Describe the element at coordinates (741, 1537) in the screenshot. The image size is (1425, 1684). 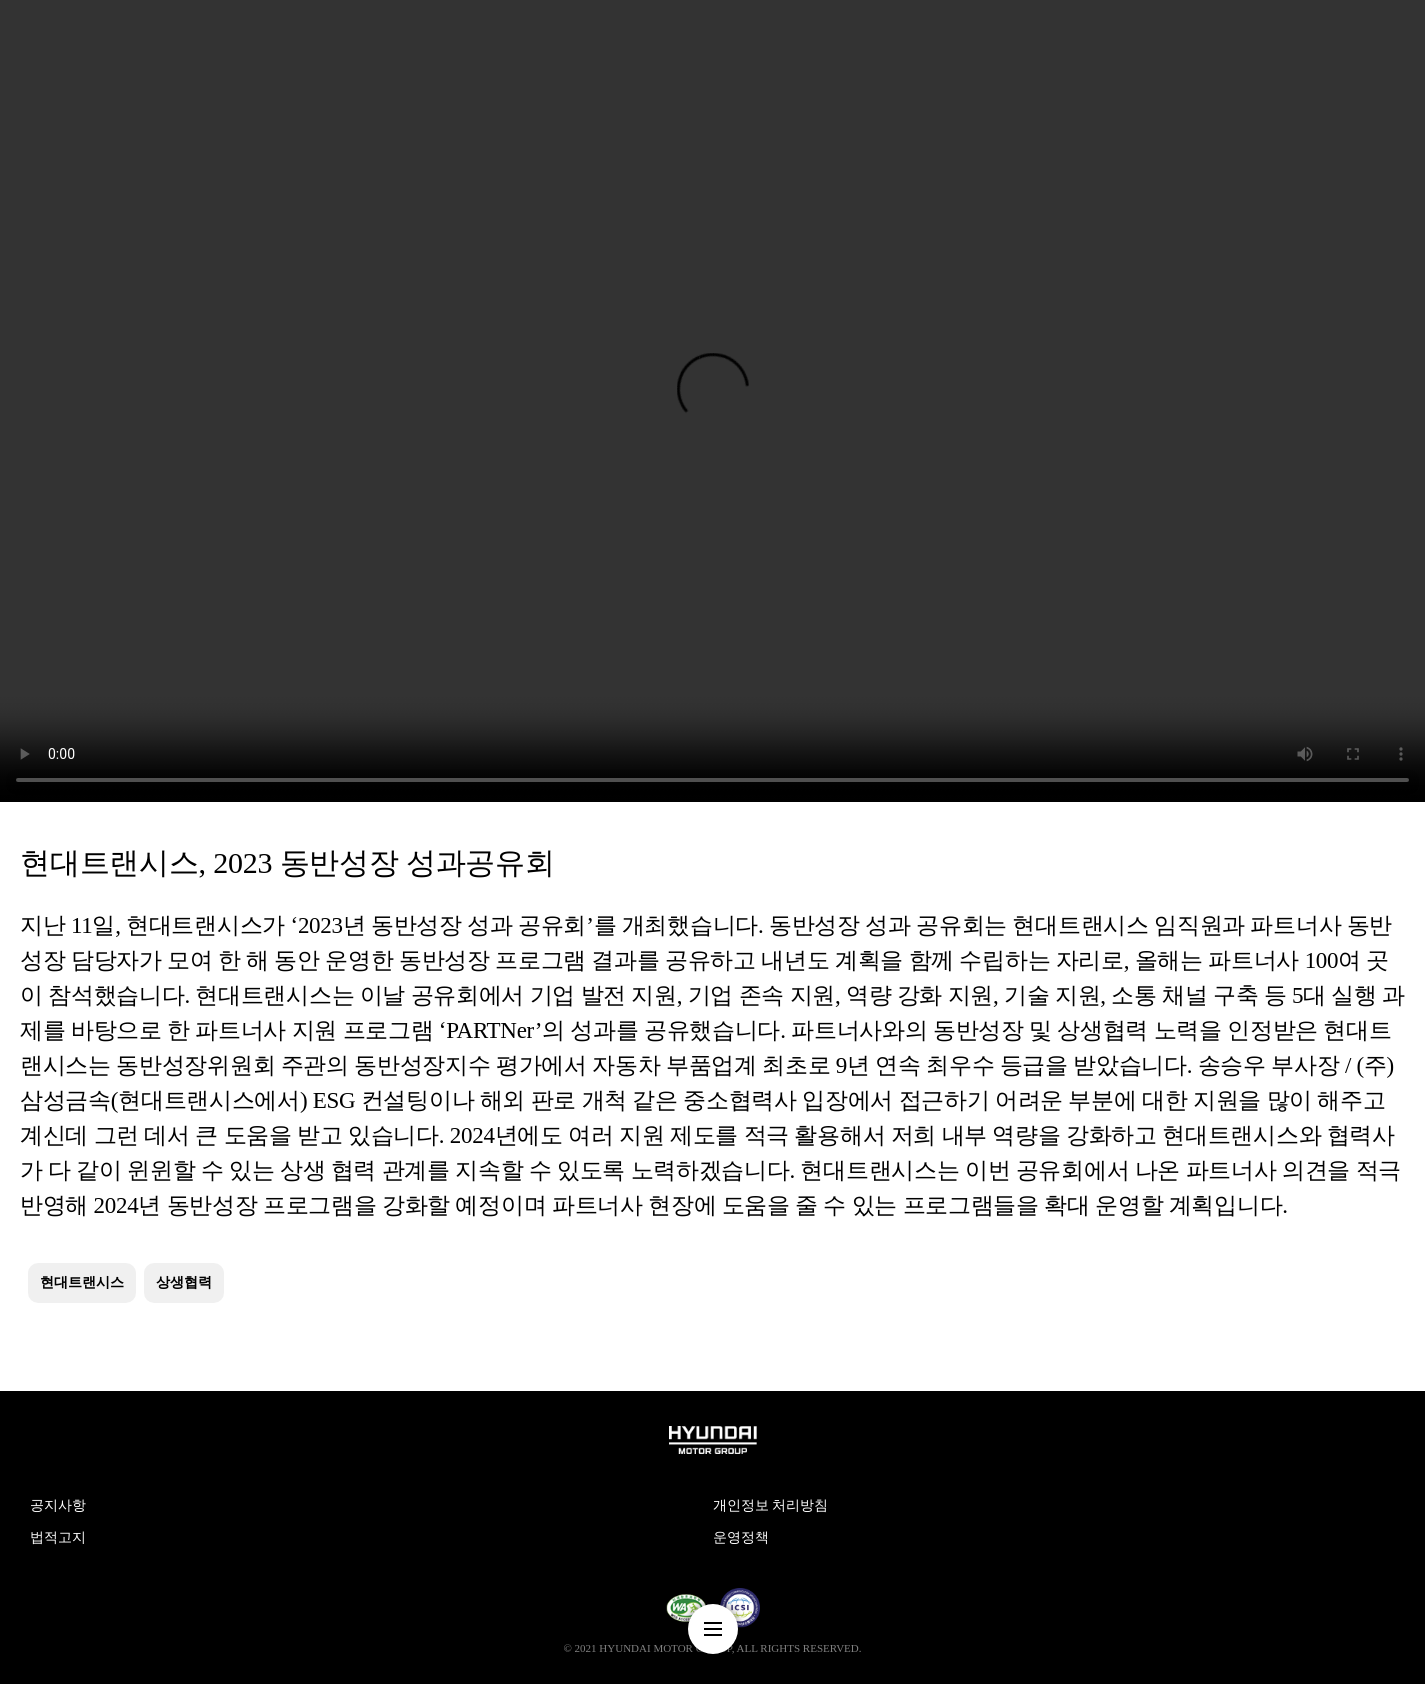
I see `운영정책` at that location.